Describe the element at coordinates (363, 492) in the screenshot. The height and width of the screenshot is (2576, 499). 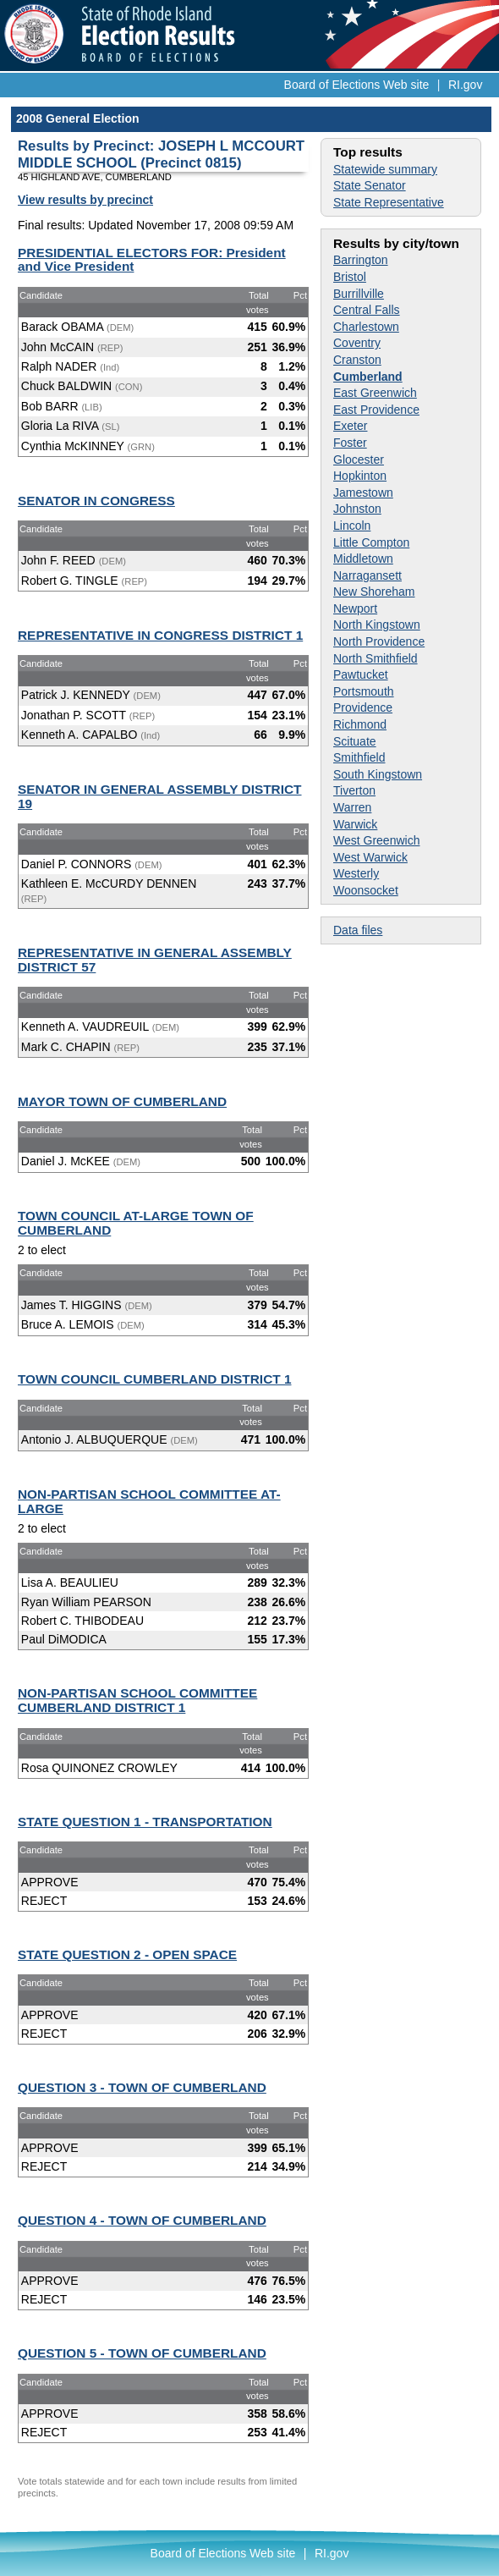
I see `Jamestown` at that location.